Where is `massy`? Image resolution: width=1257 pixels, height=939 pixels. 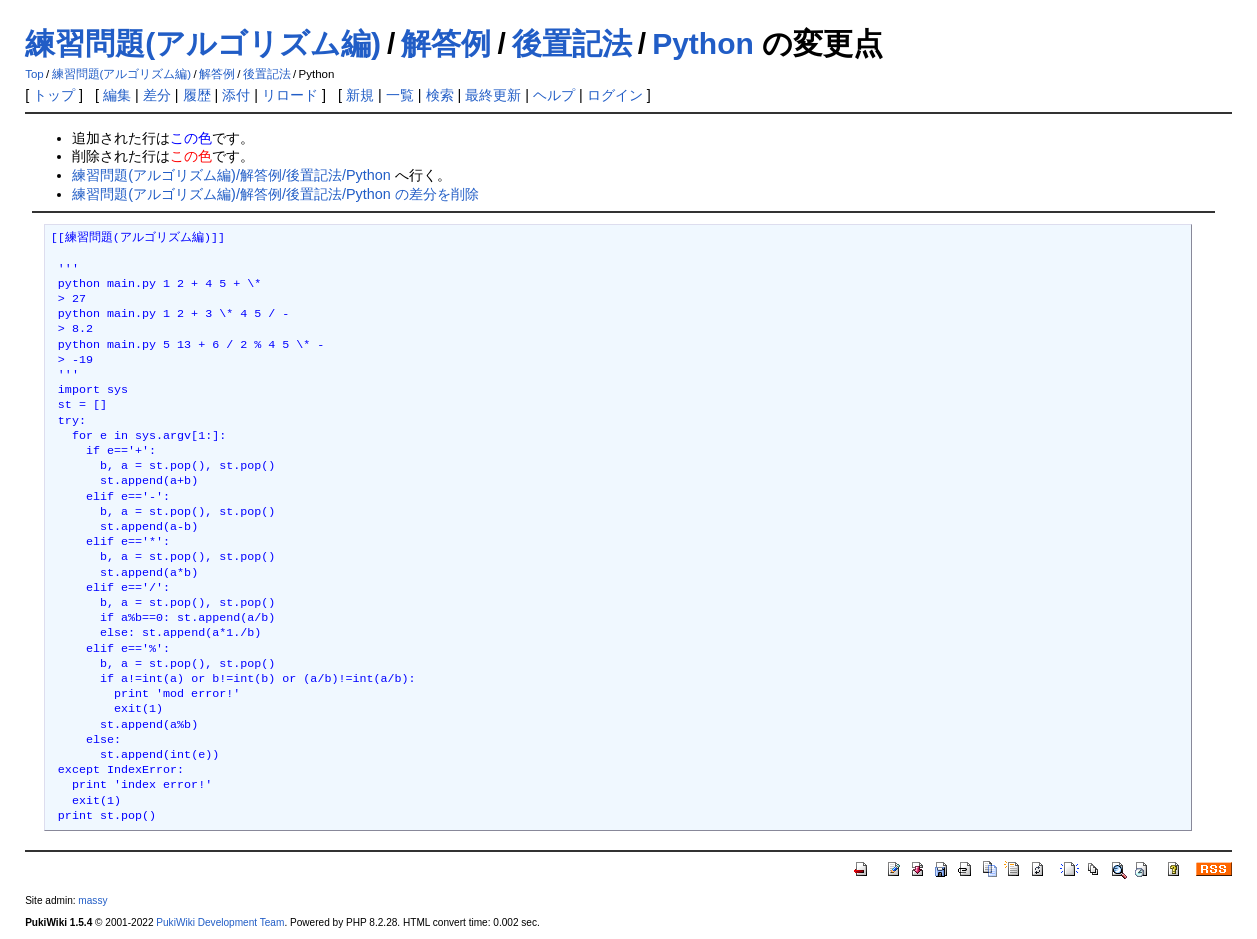
massy is located at coordinates (92, 900).